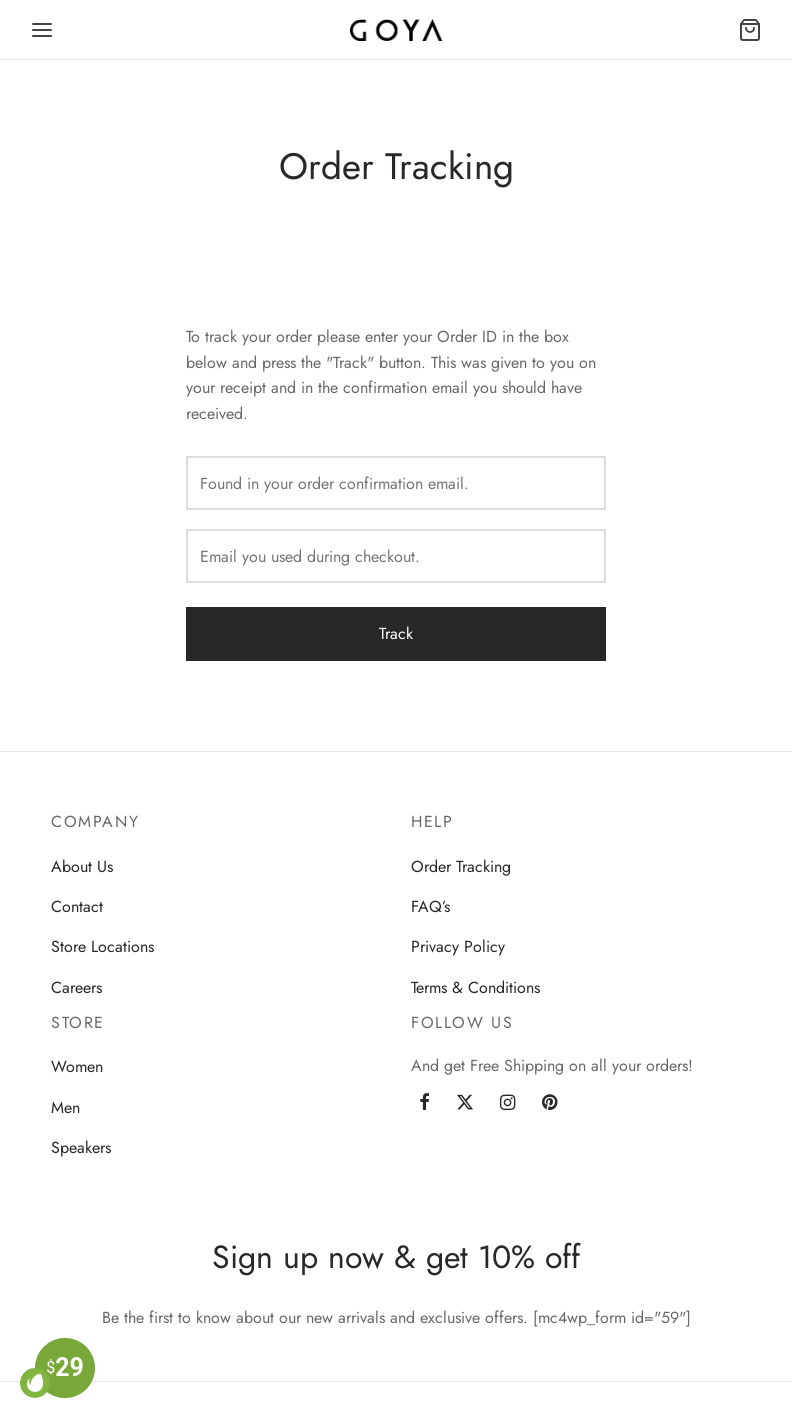 The height and width of the screenshot is (1423, 792). Describe the element at coordinates (461, 866) in the screenshot. I see `Order Tracking` at that location.